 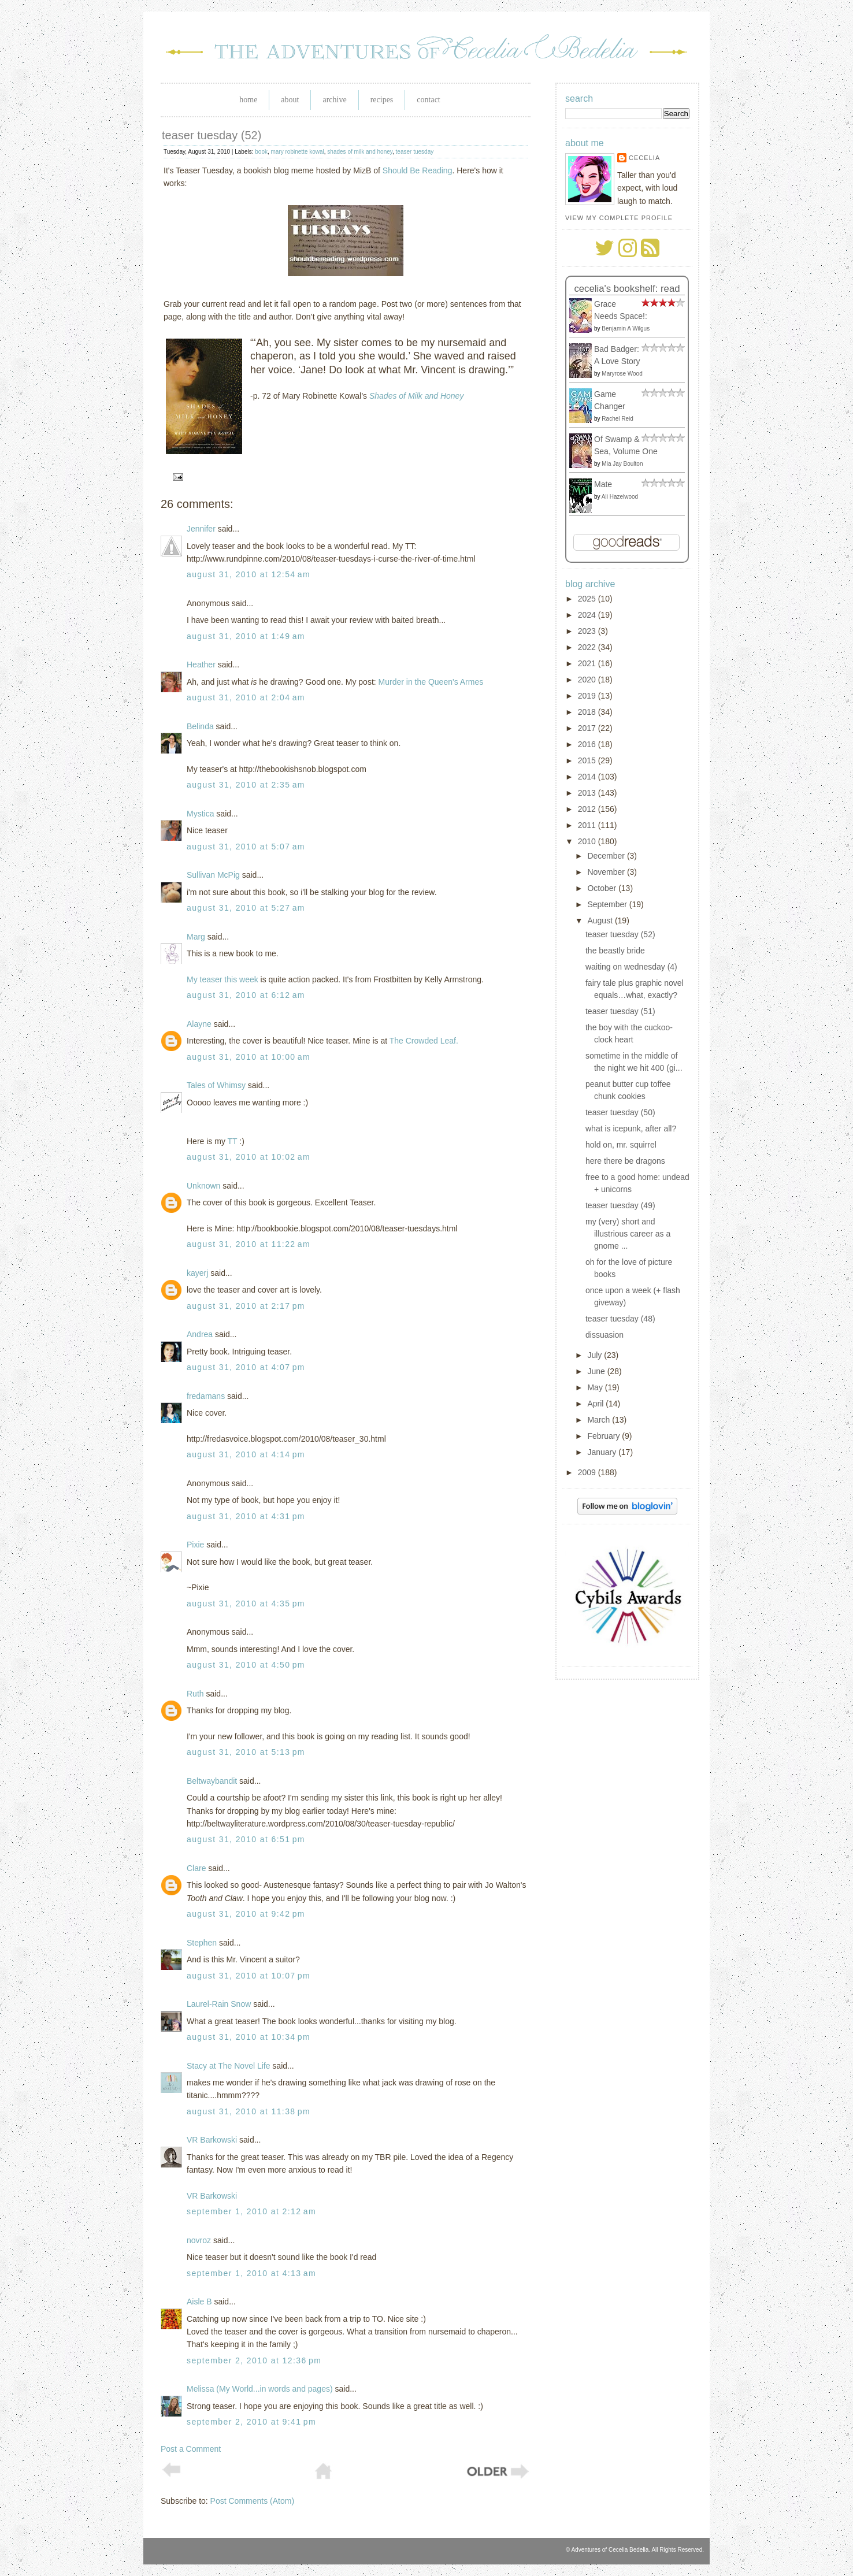 What do you see at coordinates (431, 681) in the screenshot?
I see `Murder in the Queen's Armes` at bounding box center [431, 681].